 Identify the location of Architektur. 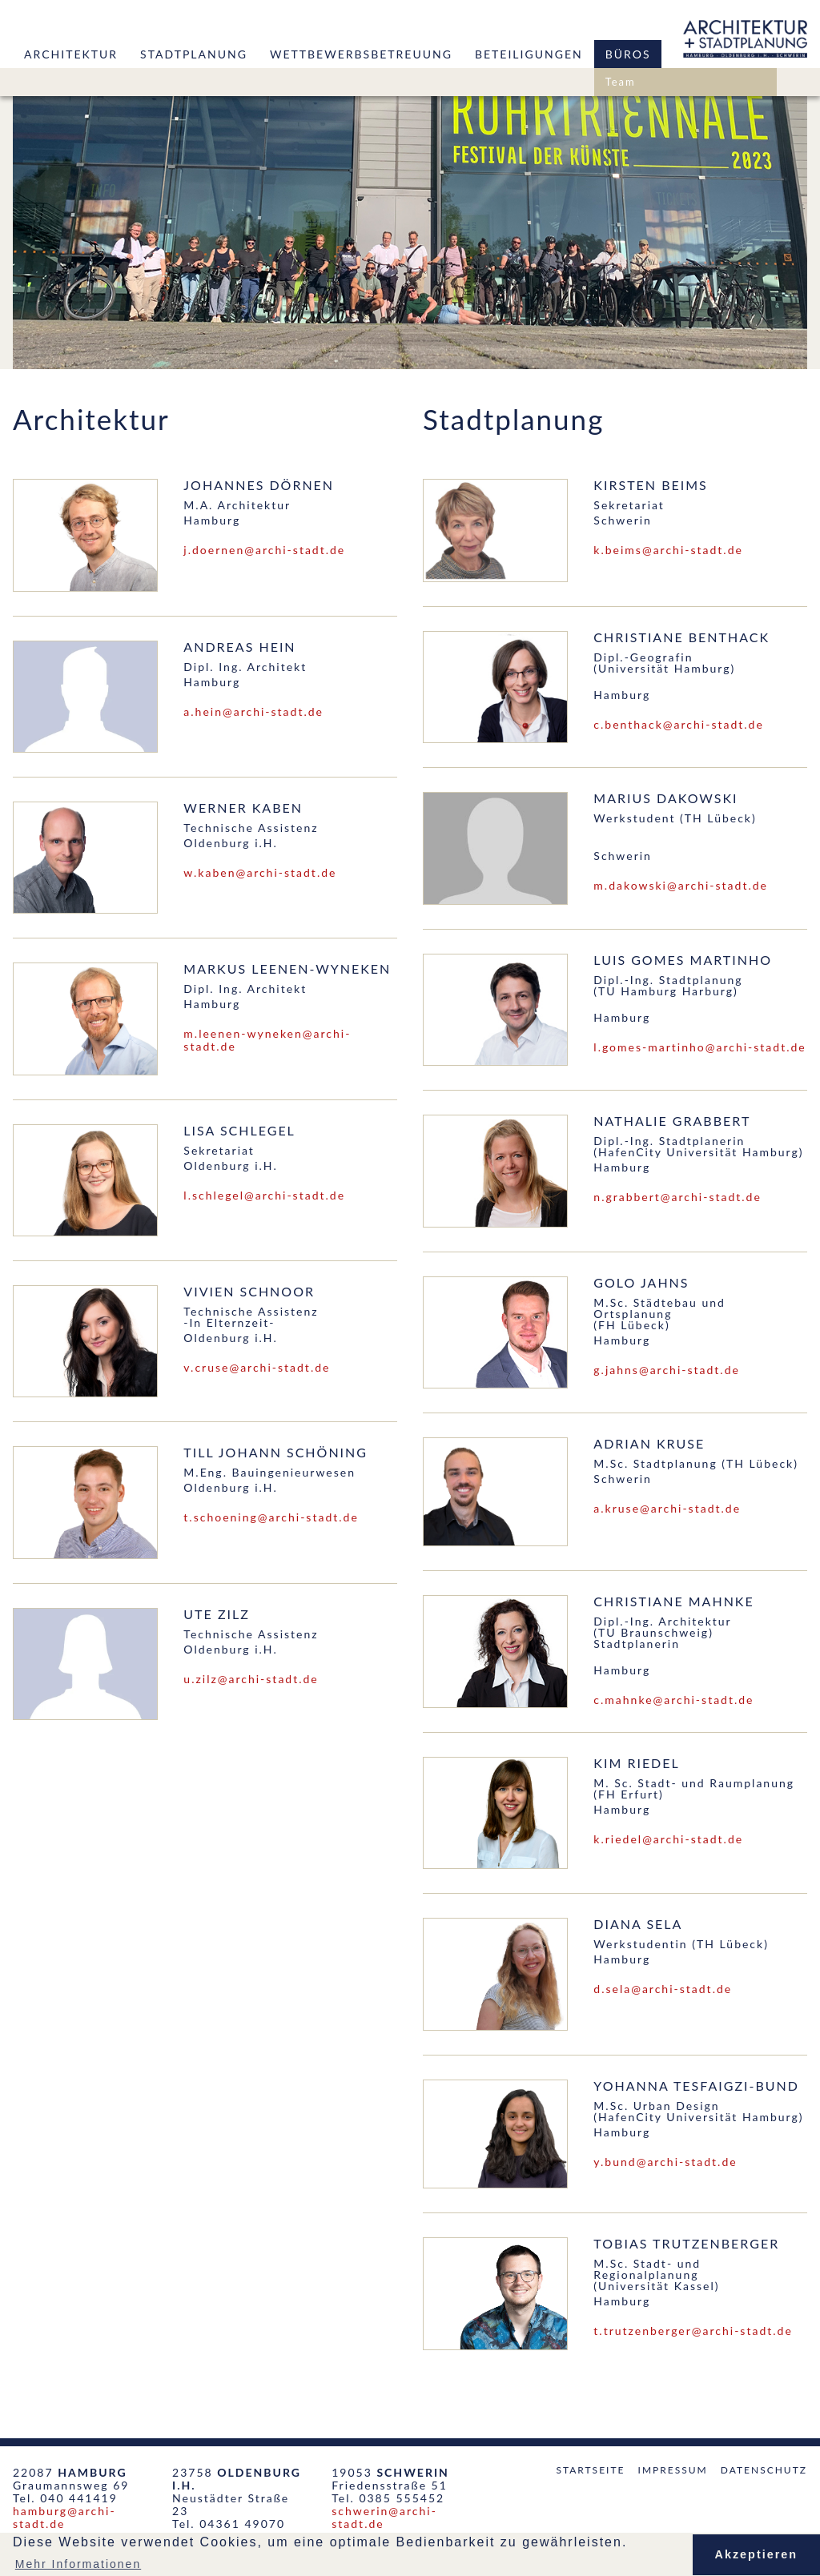
(71, 54).